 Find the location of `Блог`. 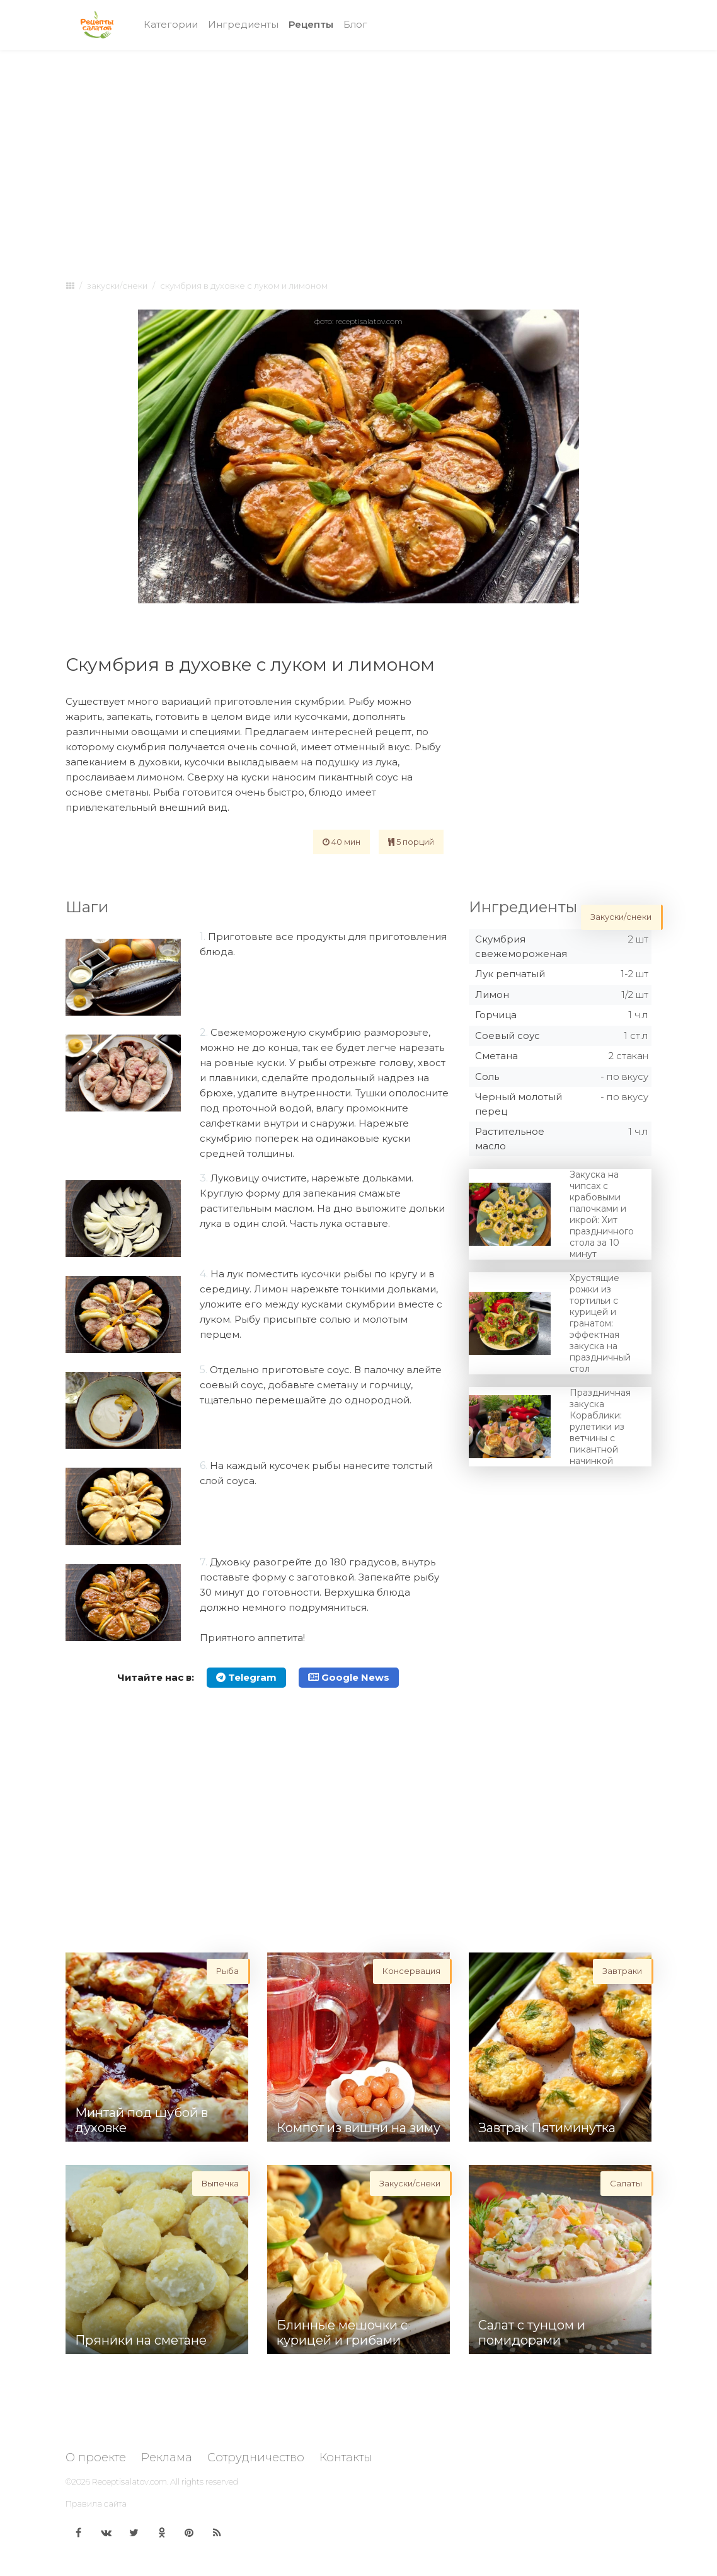

Блог is located at coordinates (355, 24).